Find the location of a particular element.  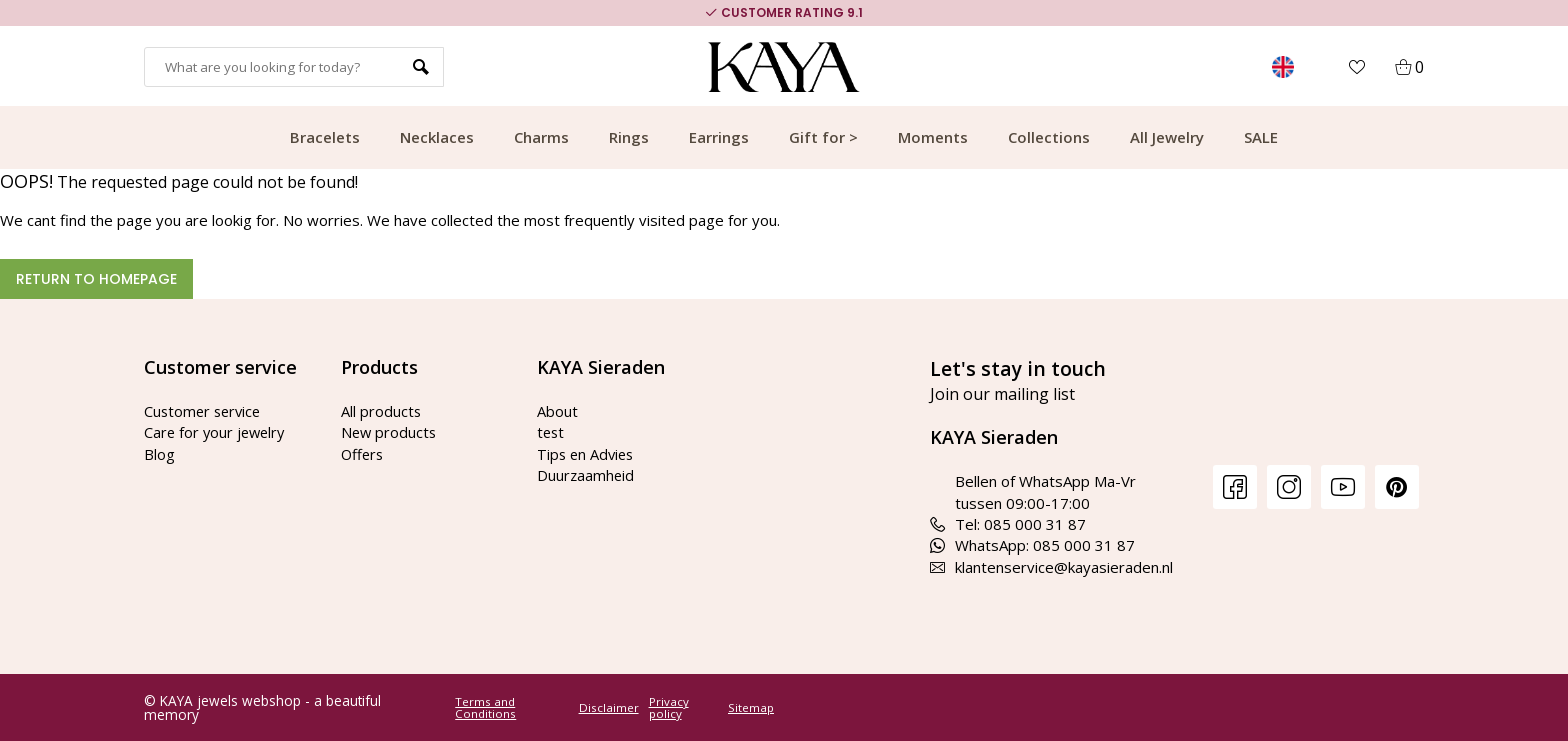

All Jewelry is located at coordinates (1167, 137).